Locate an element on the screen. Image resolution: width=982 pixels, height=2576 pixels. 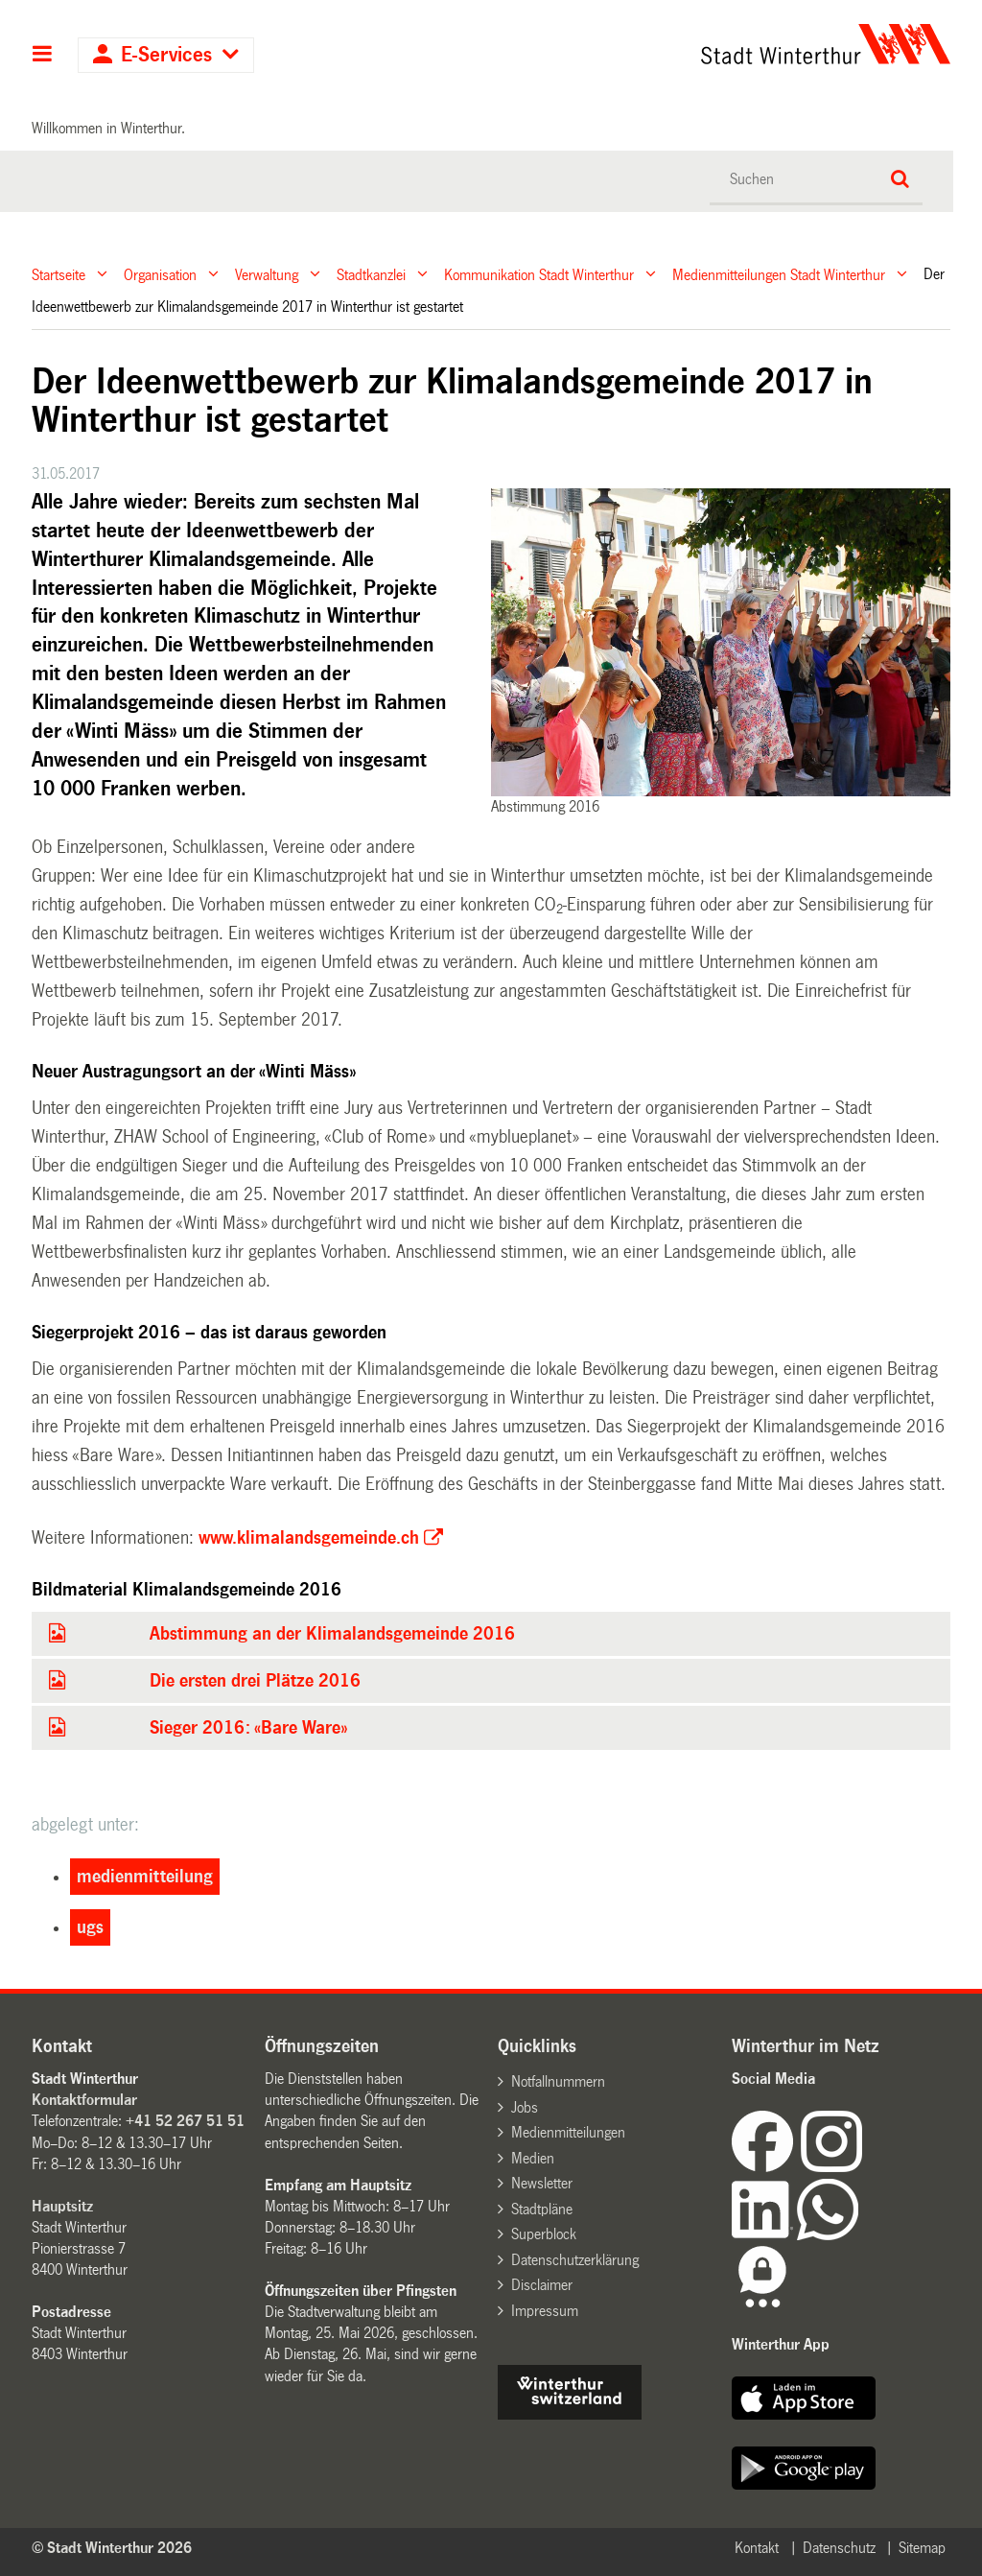
Sieger 2016: «Bare Ware» is located at coordinates (248, 1727).